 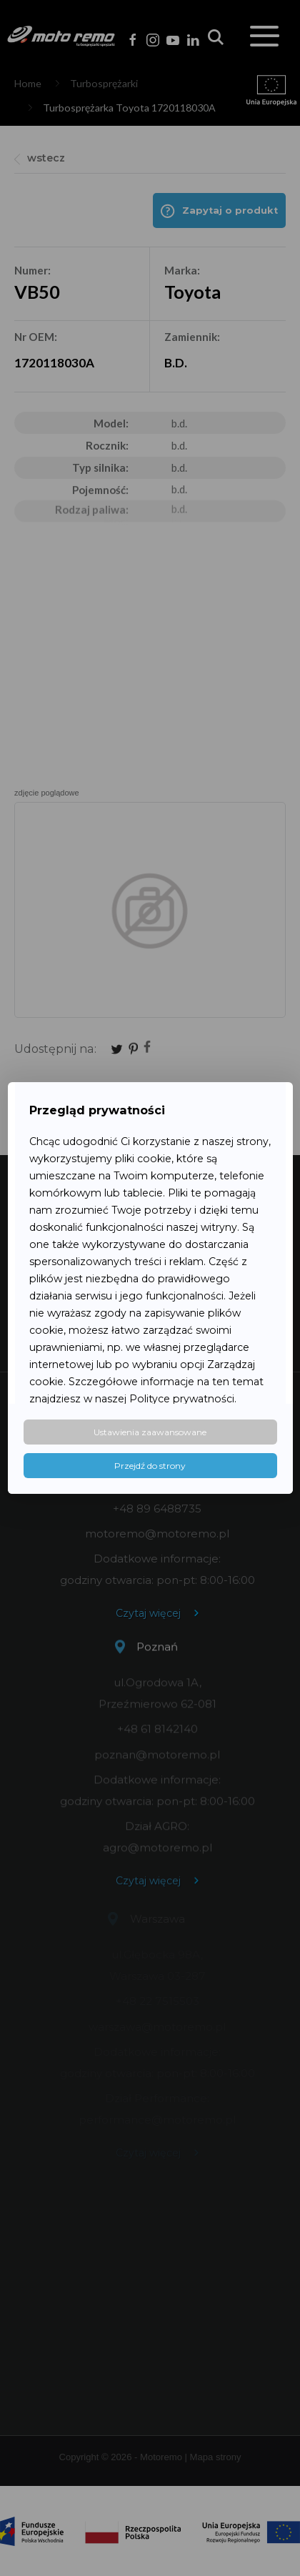 I want to click on Przejdź do strony, so click(x=150, y=1465).